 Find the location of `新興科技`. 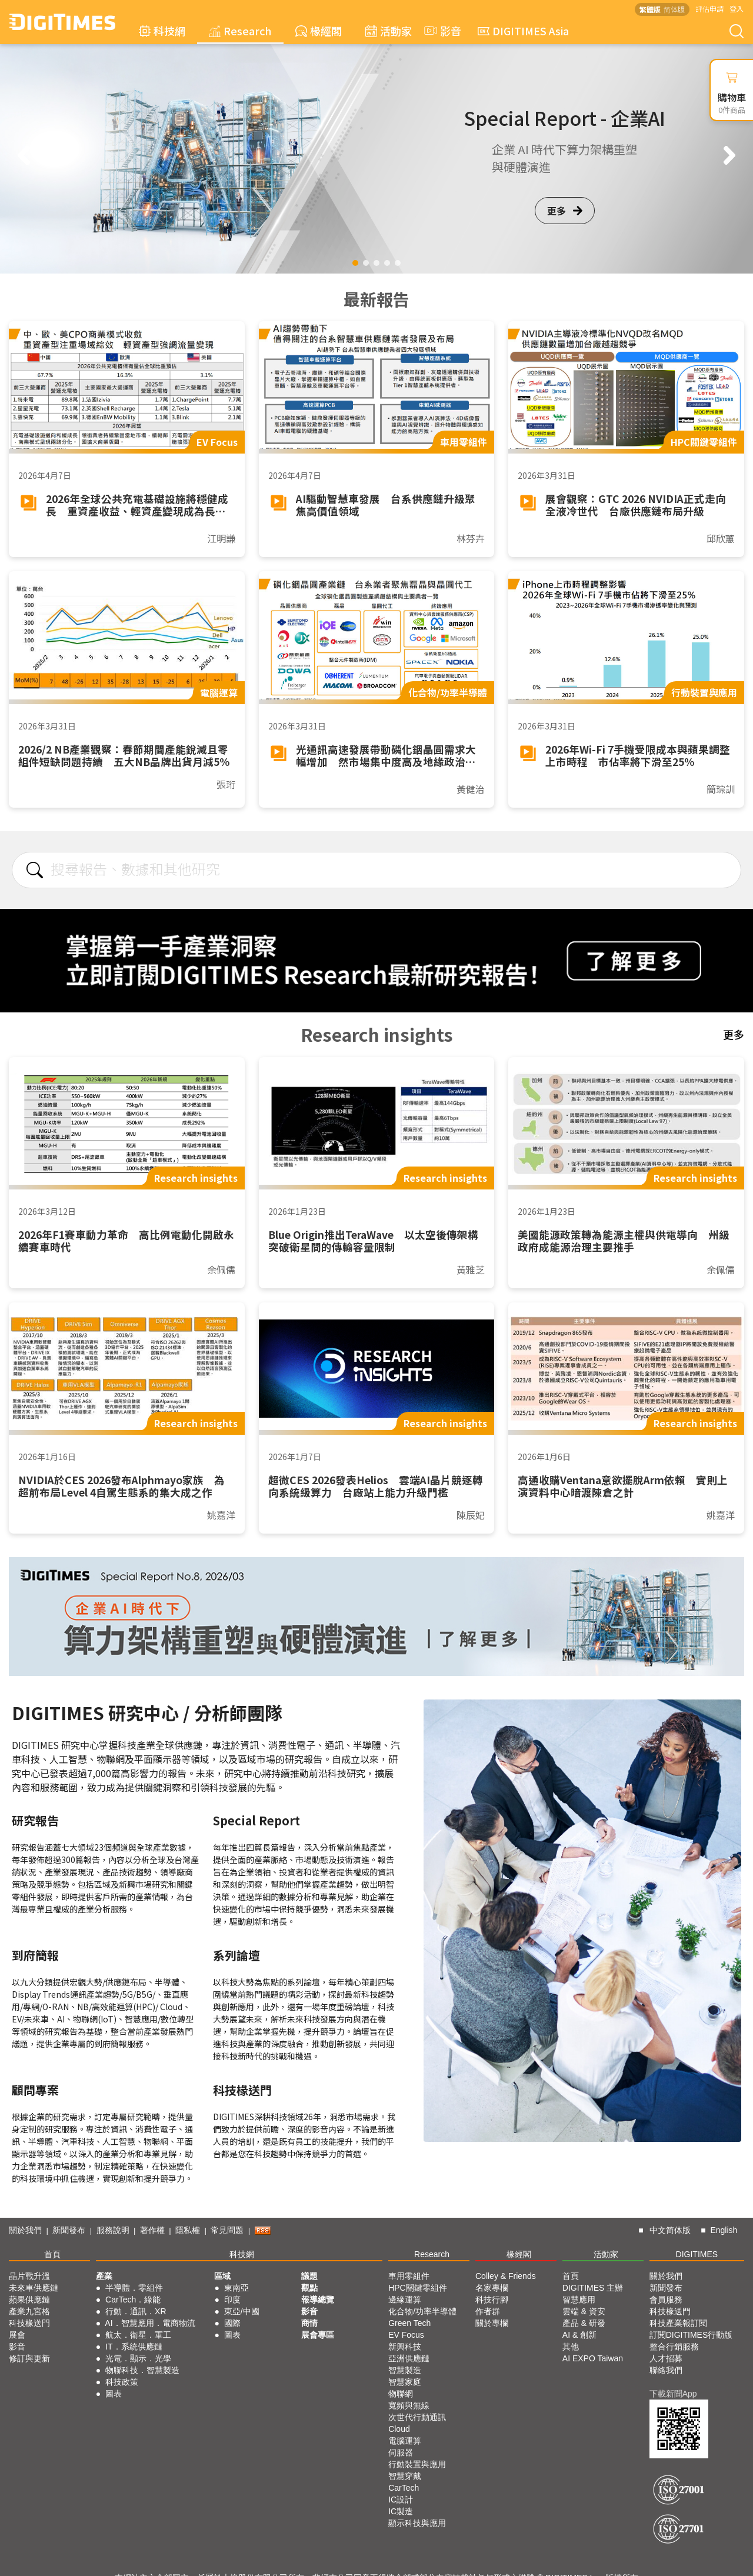

新興科技 is located at coordinates (404, 2346).